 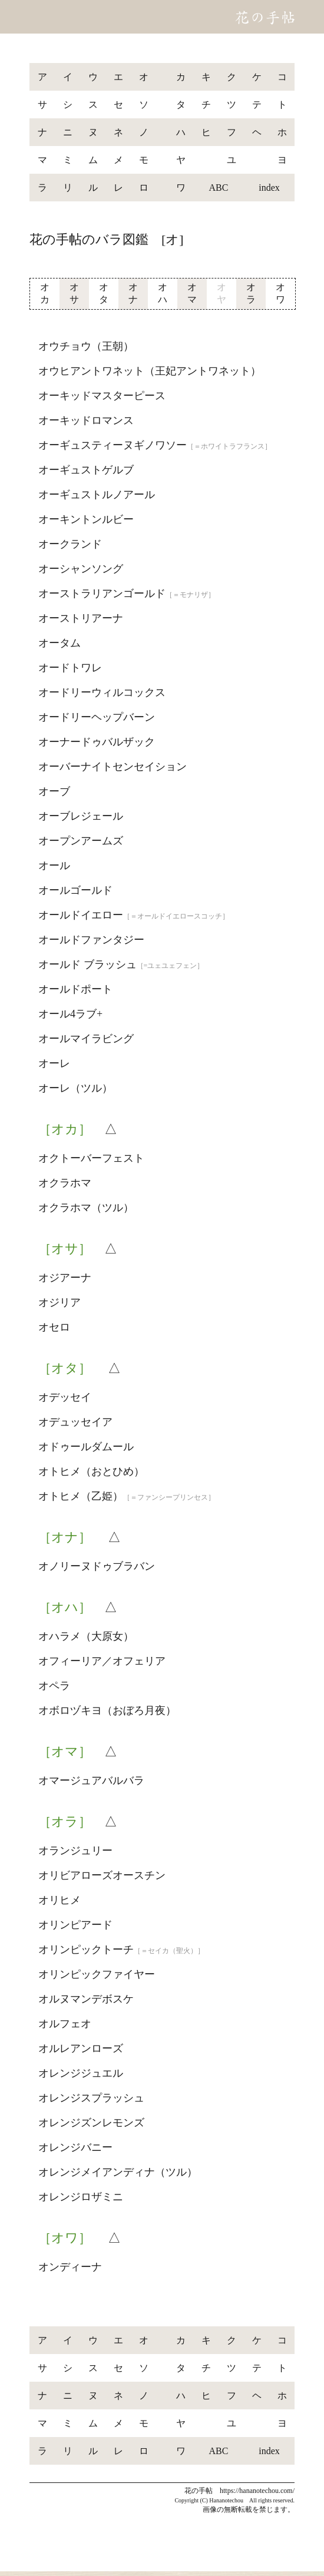 What do you see at coordinates (102, 1875) in the screenshot?
I see `オリビアローズオースチン` at bounding box center [102, 1875].